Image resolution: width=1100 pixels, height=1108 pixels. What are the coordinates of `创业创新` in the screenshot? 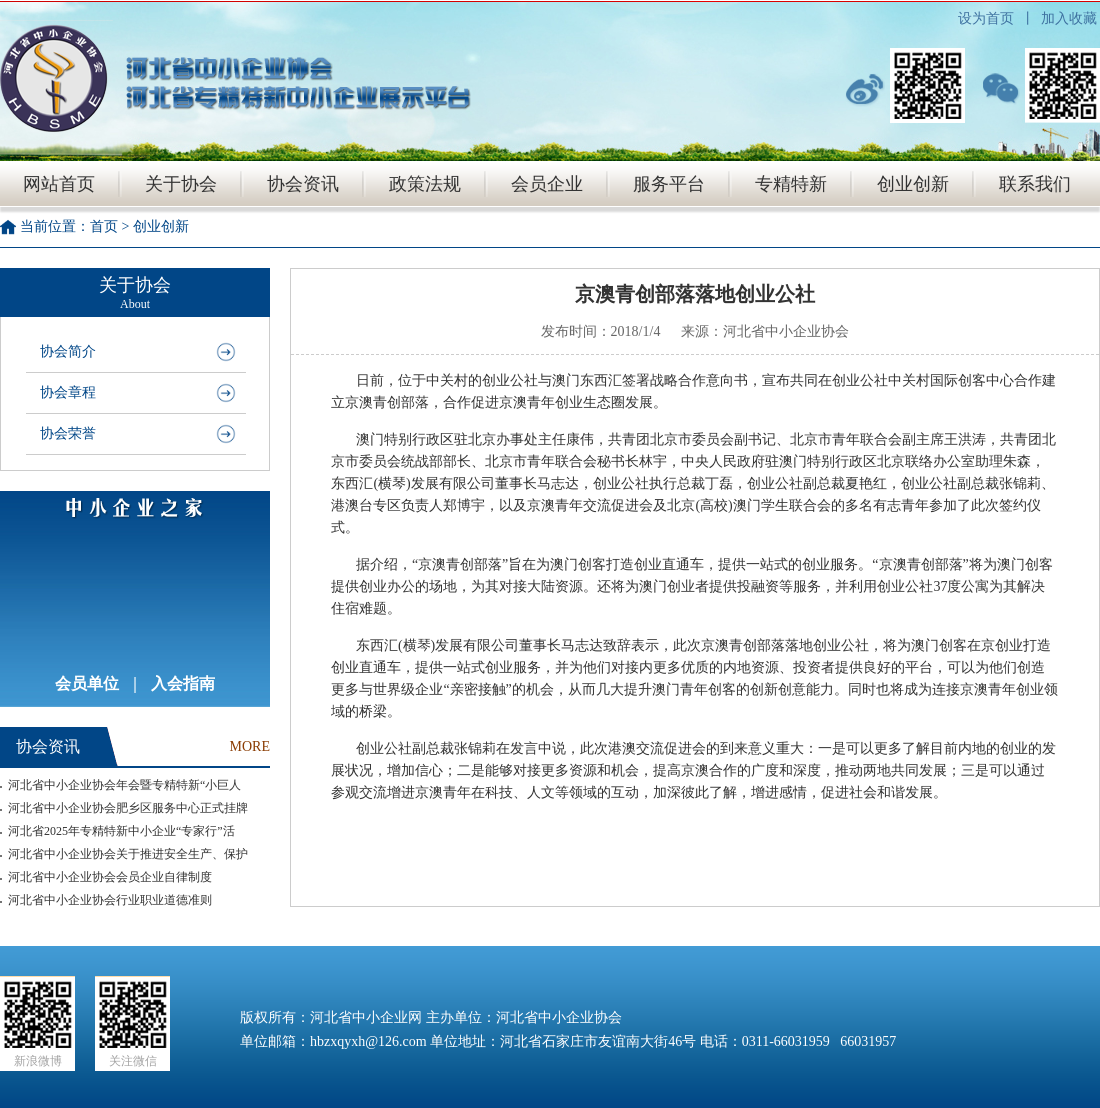 It's located at (913, 184).